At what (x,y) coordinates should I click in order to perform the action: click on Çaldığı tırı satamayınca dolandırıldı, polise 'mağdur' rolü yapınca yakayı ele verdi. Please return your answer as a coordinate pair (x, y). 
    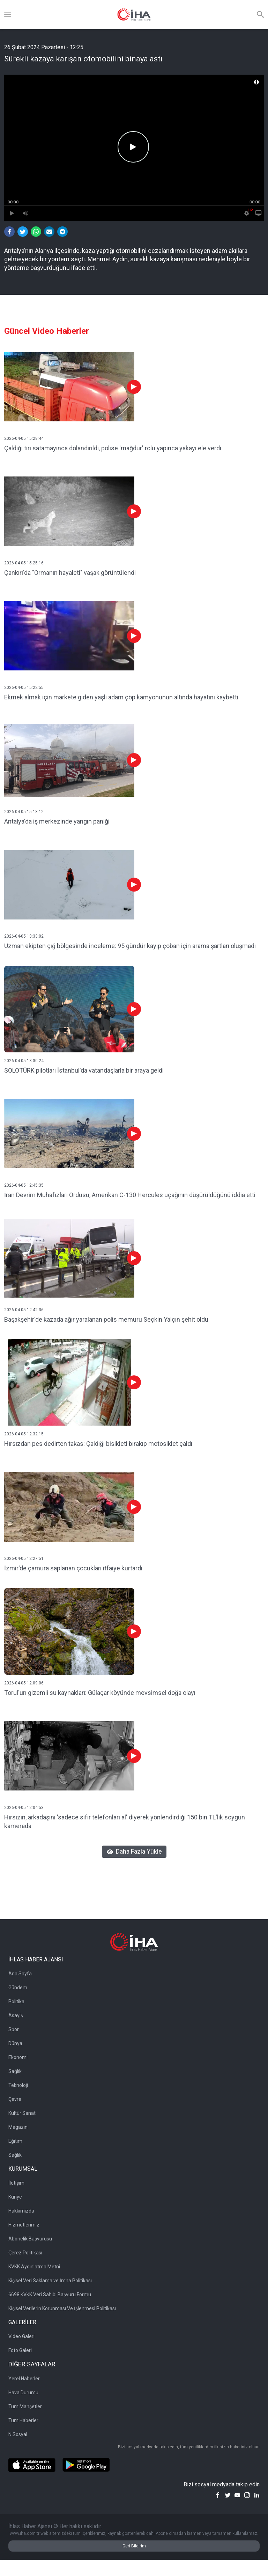
    Looking at the image, I should click on (112, 448).